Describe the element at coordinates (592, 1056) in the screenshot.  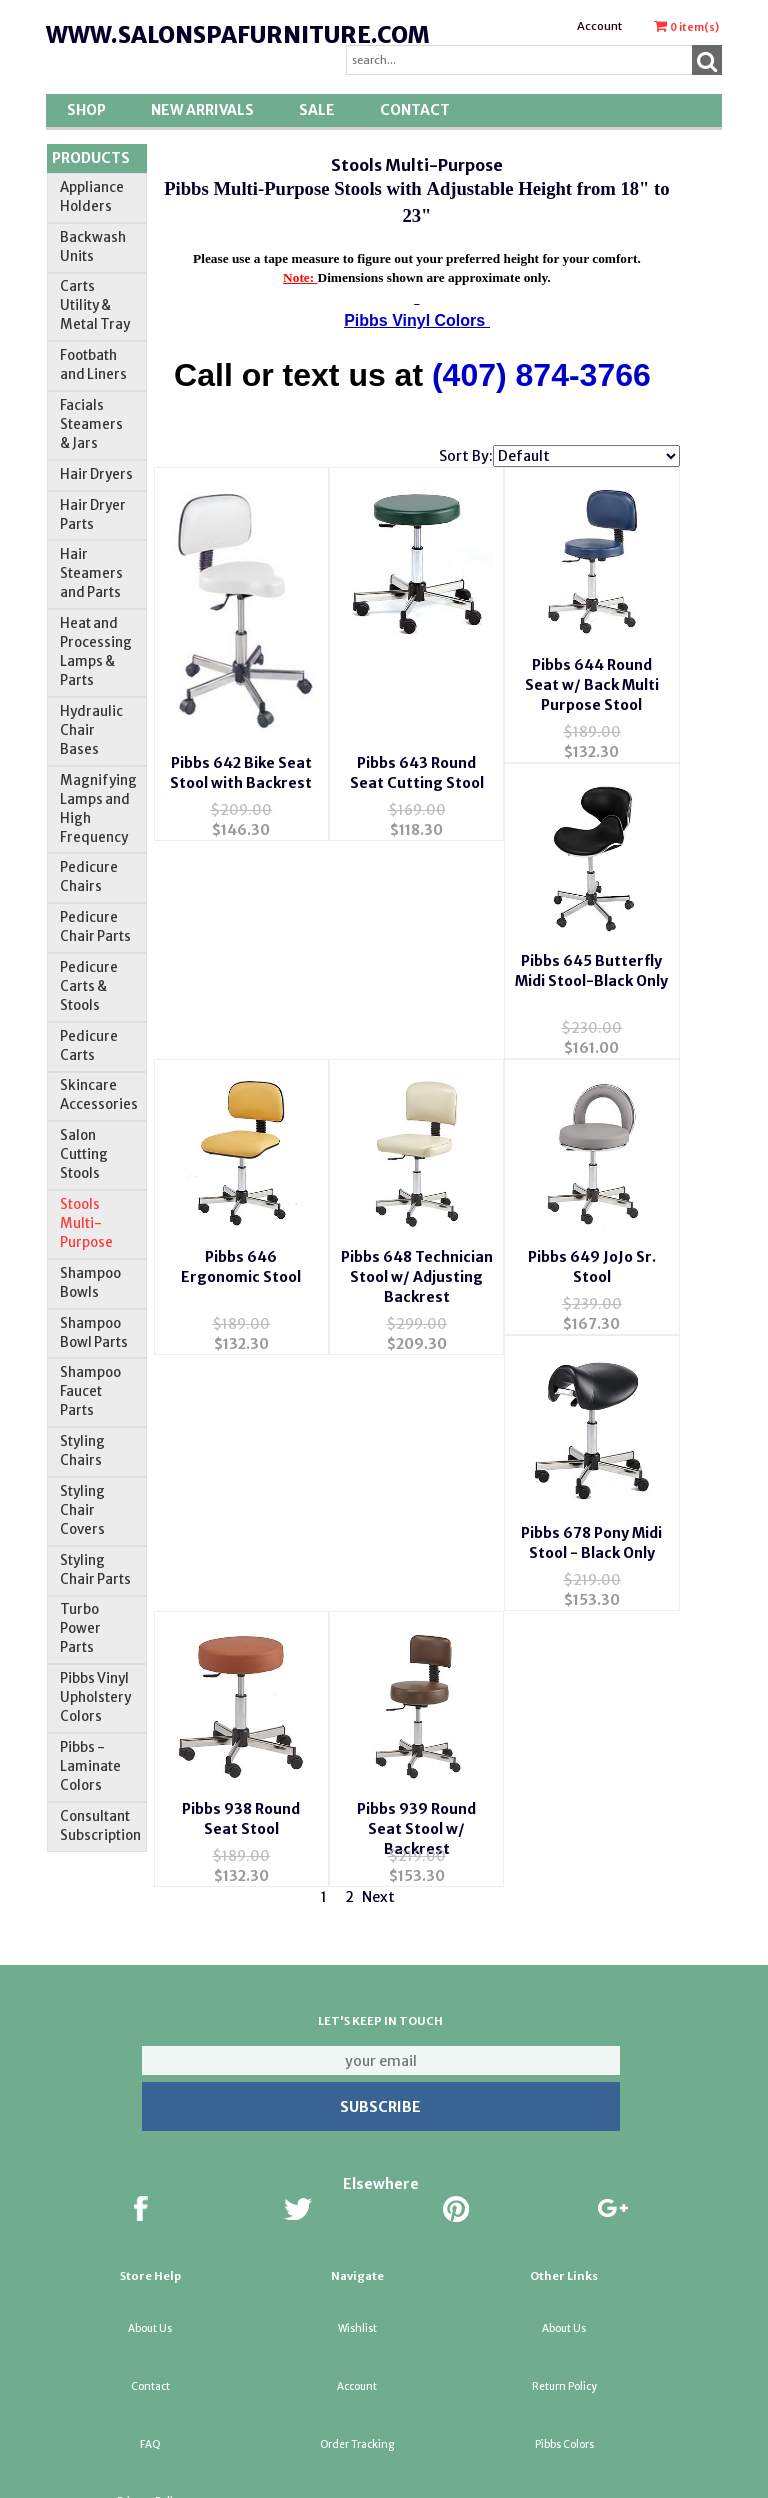
I see `Pibbs 648 Technician Stool w/ Adjusting Backrest` at that location.